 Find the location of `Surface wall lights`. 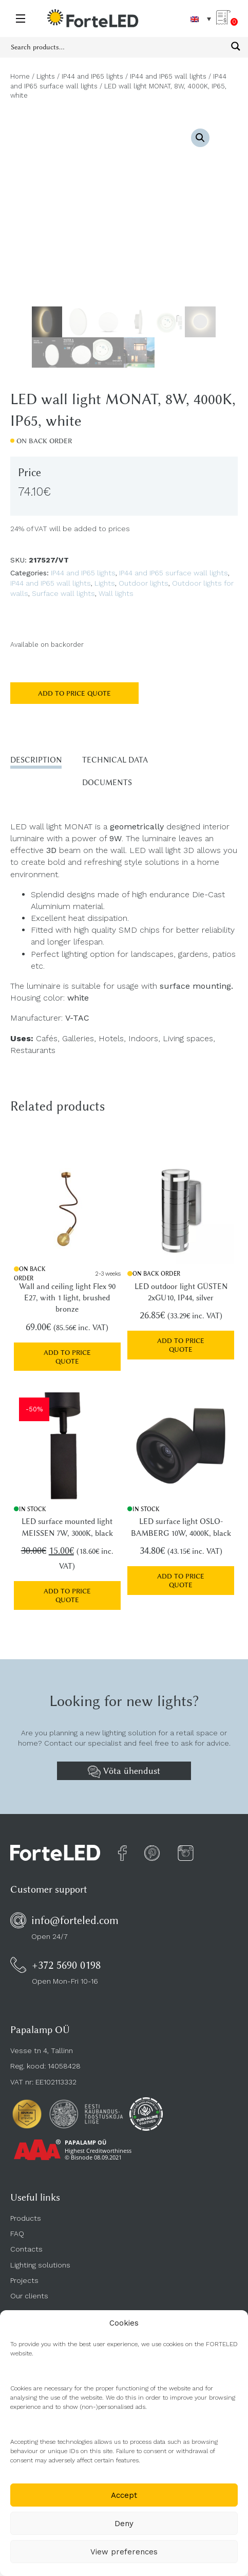

Surface wall lights is located at coordinates (63, 593).